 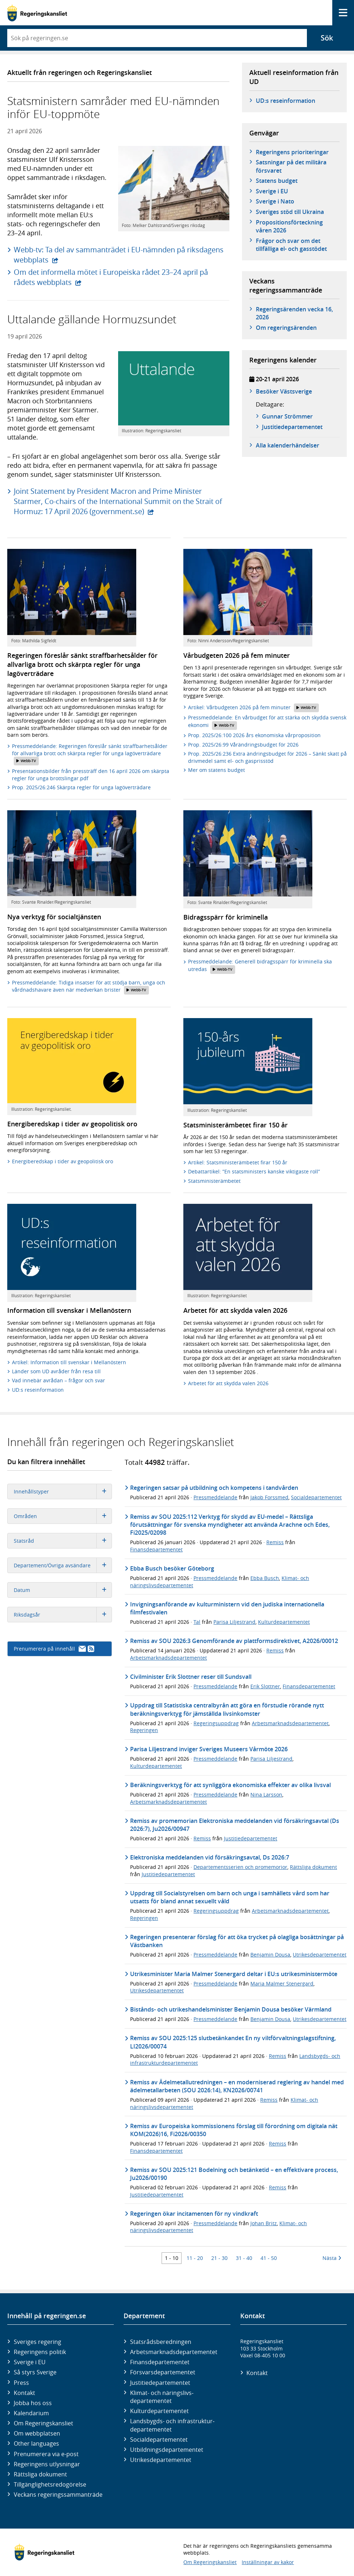 What do you see at coordinates (69, 1362) in the screenshot?
I see `Artikel: Information till svenskar i Mellanöstern` at bounding box center [69, 1362].